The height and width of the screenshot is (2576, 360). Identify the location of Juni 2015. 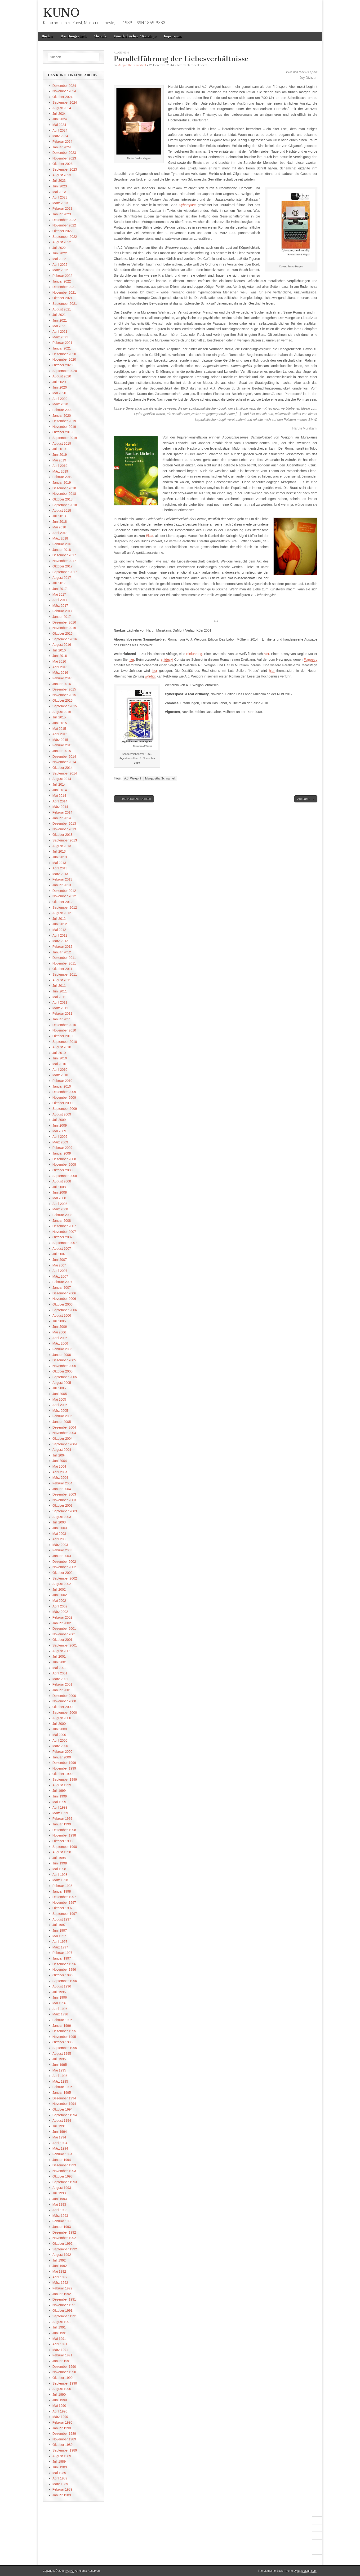
(60, 723).